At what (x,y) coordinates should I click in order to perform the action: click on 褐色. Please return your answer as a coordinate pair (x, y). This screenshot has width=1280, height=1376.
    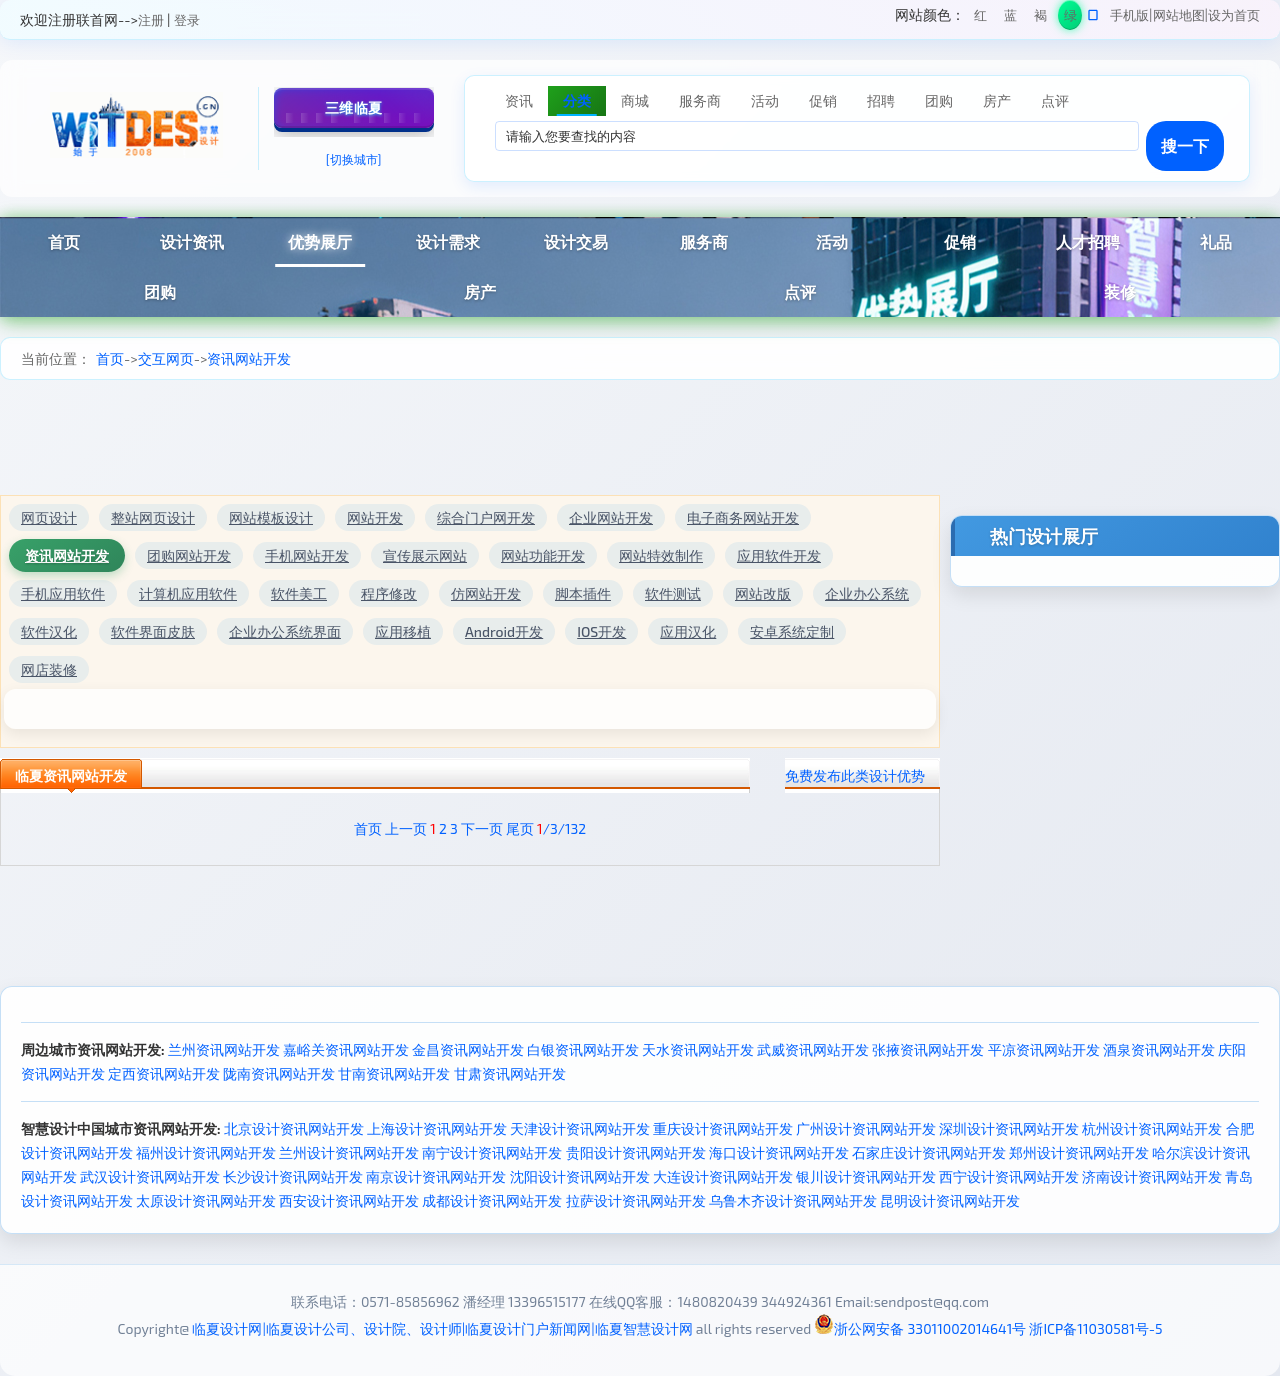
    Looking at the image, I should click on (1040, 18).